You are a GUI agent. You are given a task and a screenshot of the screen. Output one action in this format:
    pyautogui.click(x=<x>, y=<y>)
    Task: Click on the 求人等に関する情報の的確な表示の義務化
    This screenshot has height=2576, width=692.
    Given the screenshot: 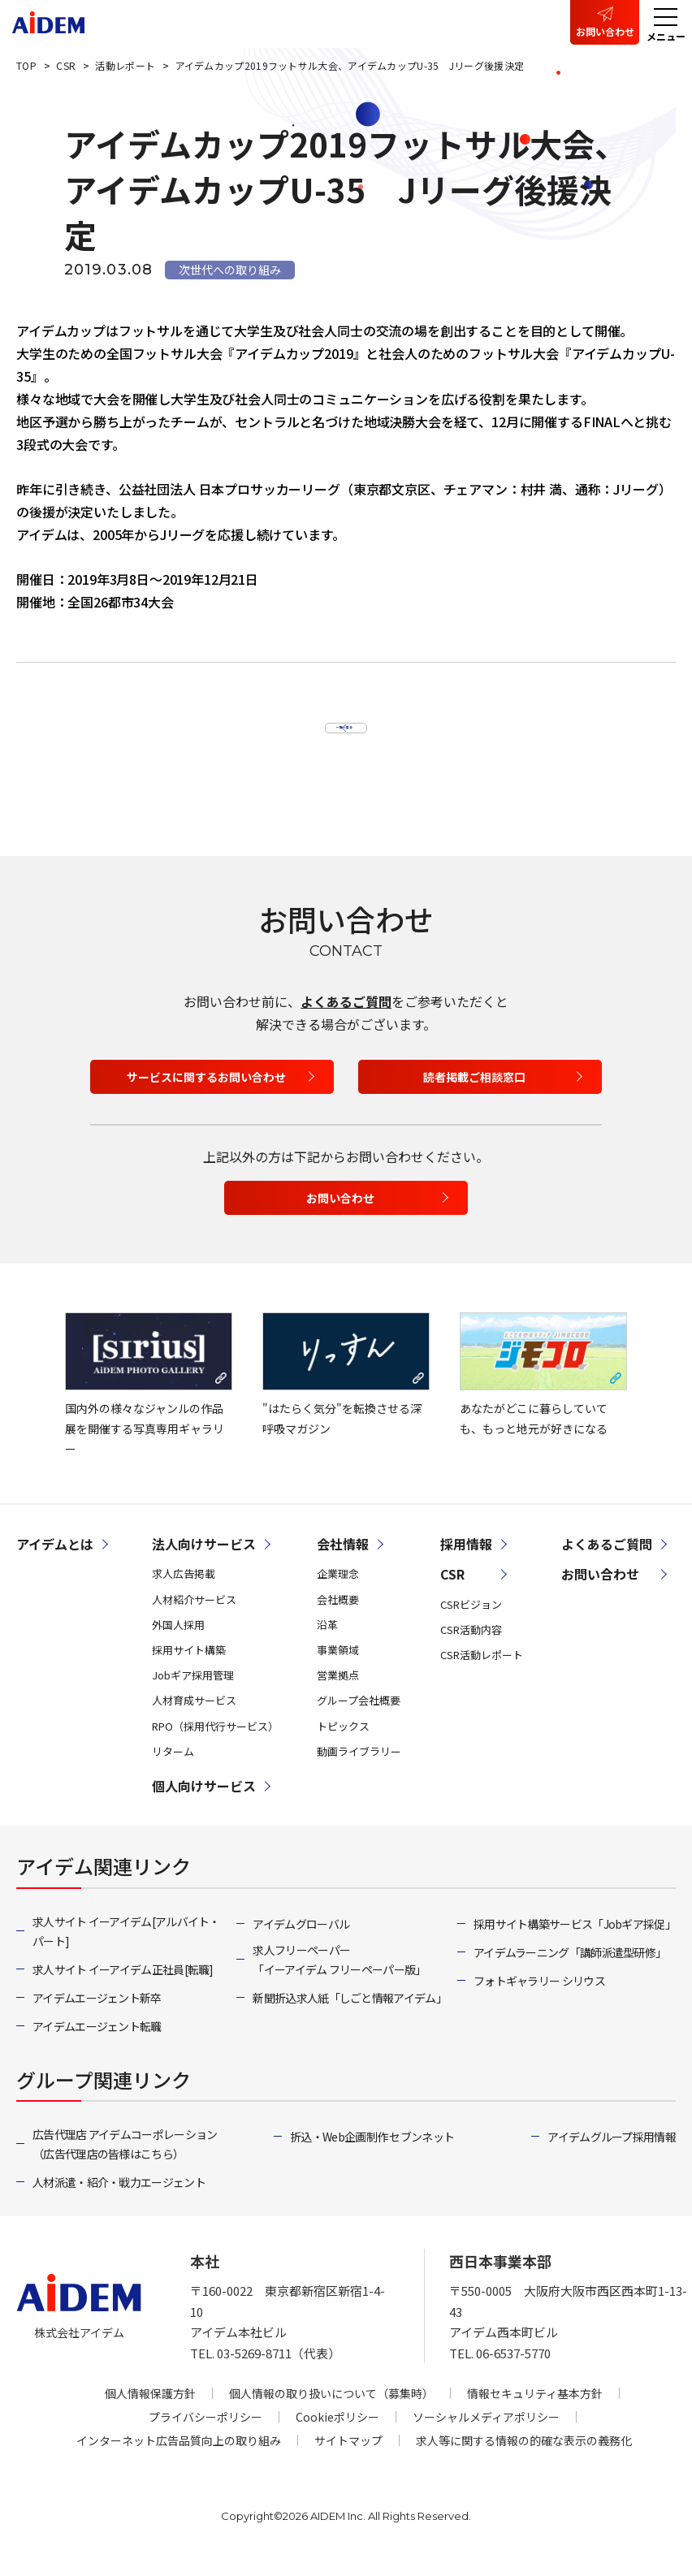 What is the action you would take?
    pyautogui.click(x=524, y=2459)
    